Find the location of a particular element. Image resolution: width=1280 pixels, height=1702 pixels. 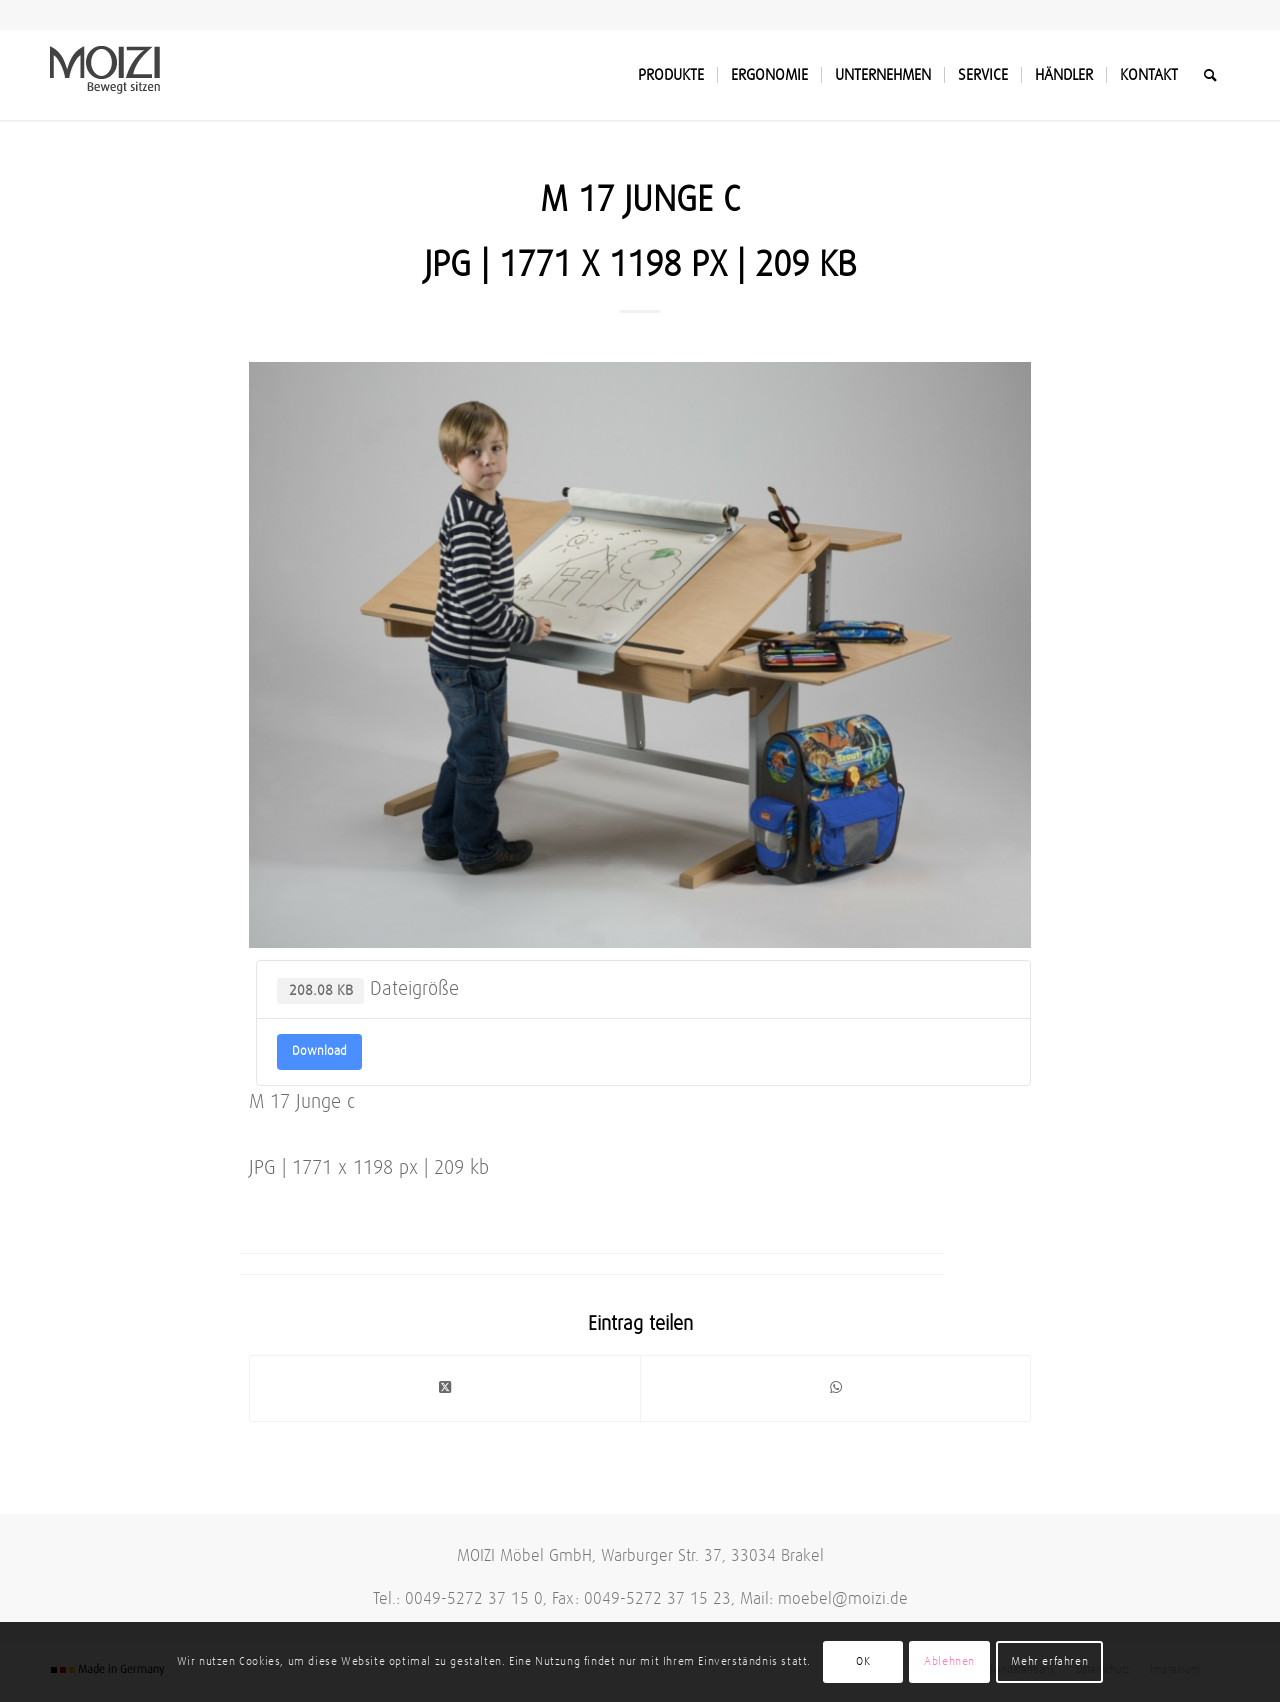

[Share on Twitter] is located at coordinates (445, 1388).